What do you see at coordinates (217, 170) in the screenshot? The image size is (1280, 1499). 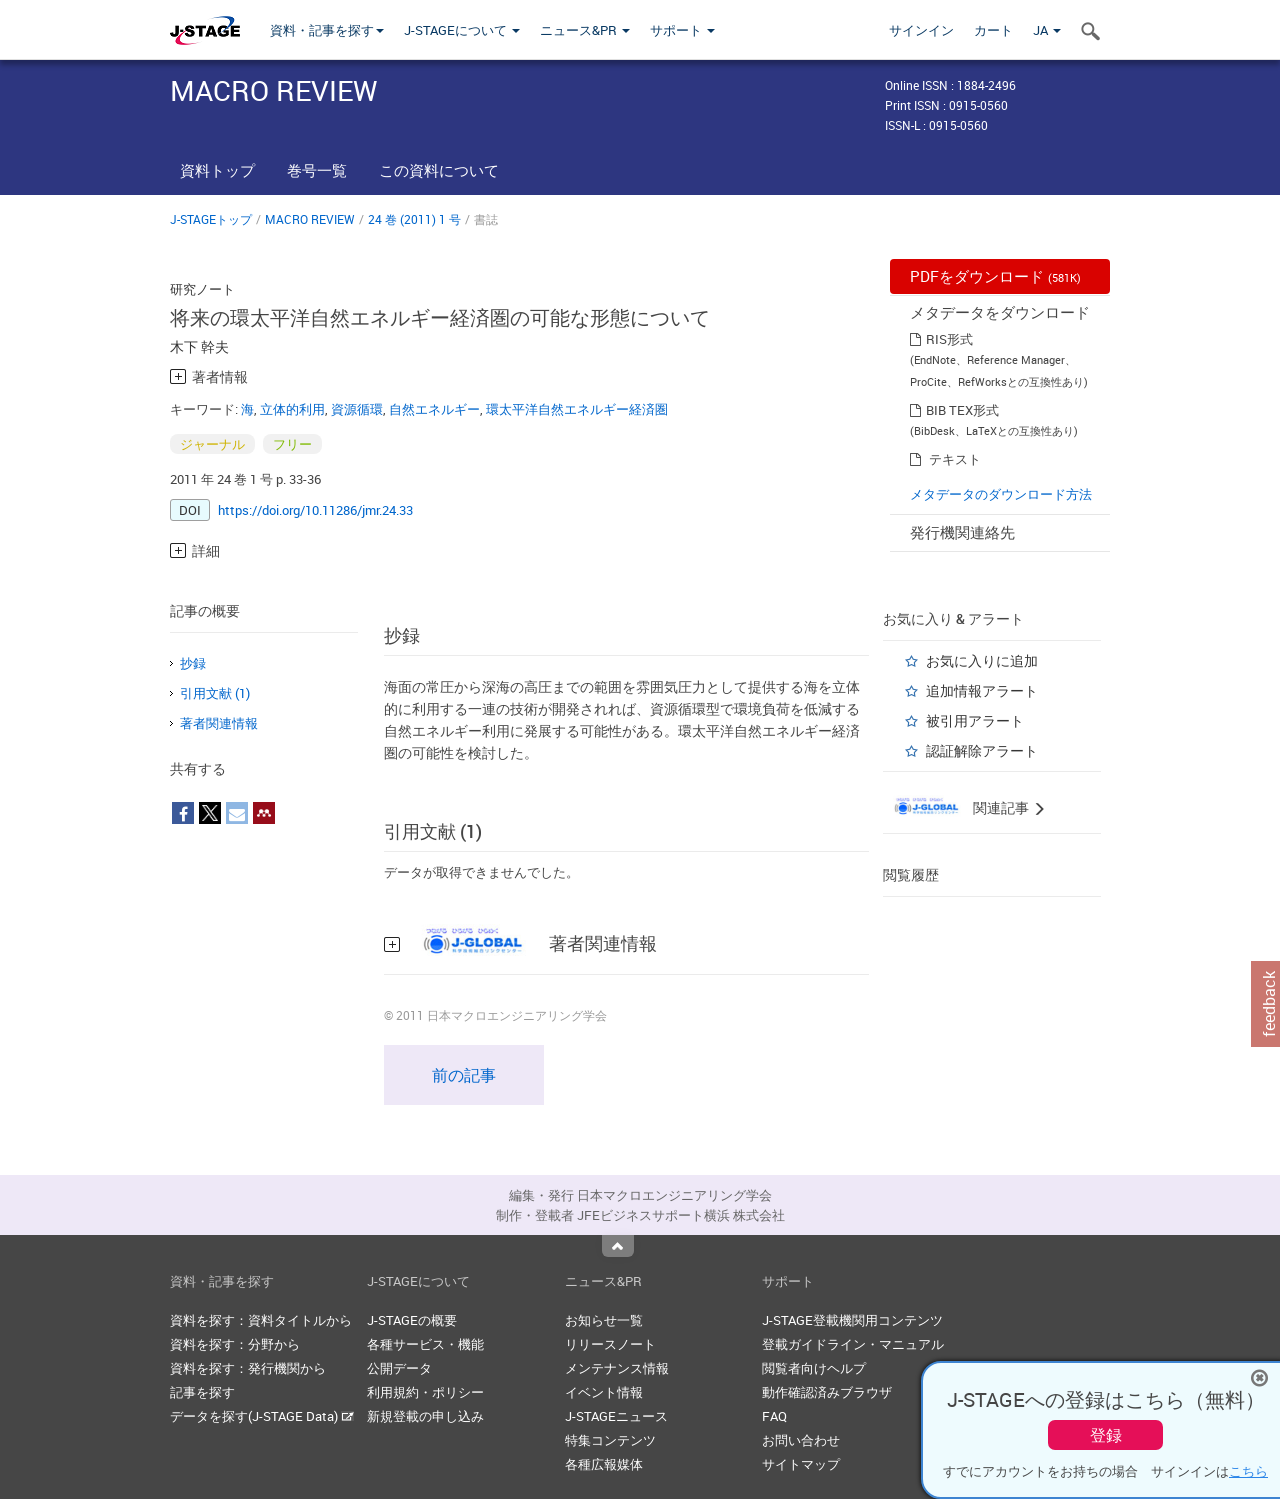 I see `資料トップ` at bounding box center [217, 170].